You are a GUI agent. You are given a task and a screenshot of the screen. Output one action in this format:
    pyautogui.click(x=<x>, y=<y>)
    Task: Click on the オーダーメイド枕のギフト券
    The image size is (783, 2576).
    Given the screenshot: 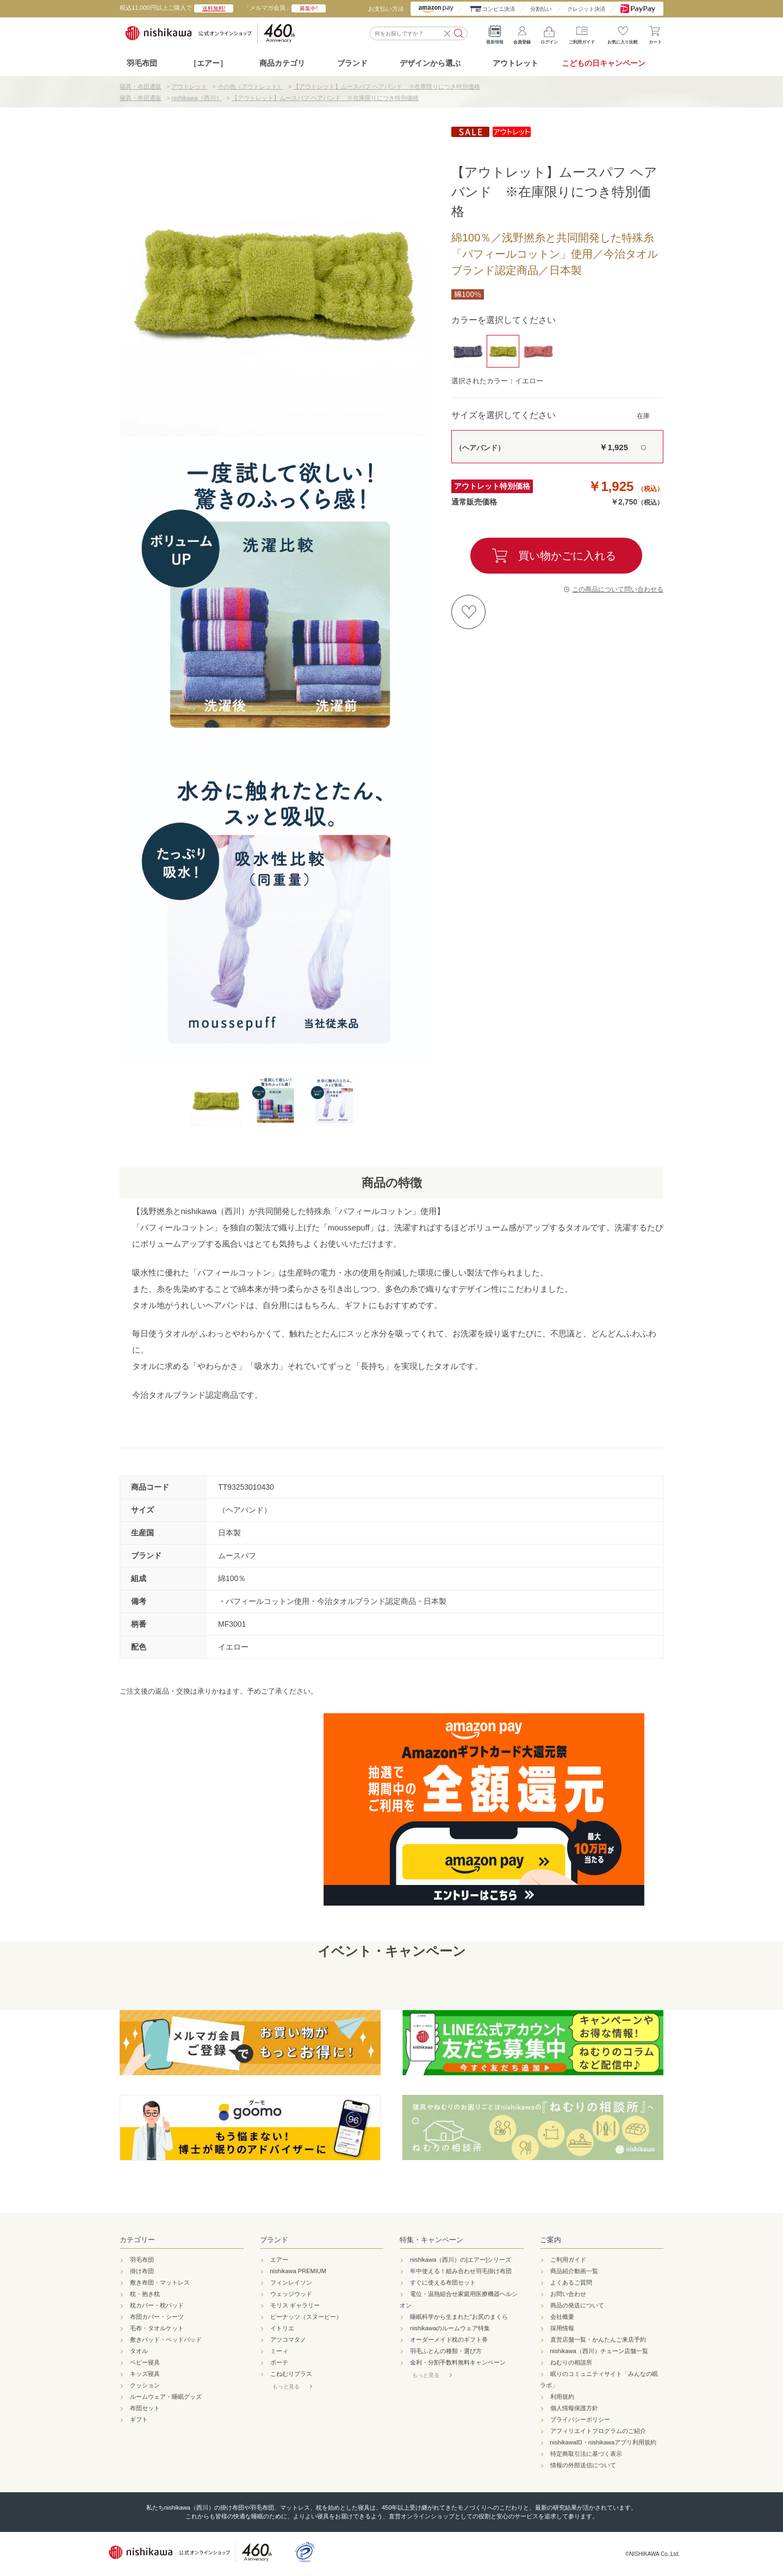 What is the action you would take?
    pyautogui.click(x=449, y=2339)
    